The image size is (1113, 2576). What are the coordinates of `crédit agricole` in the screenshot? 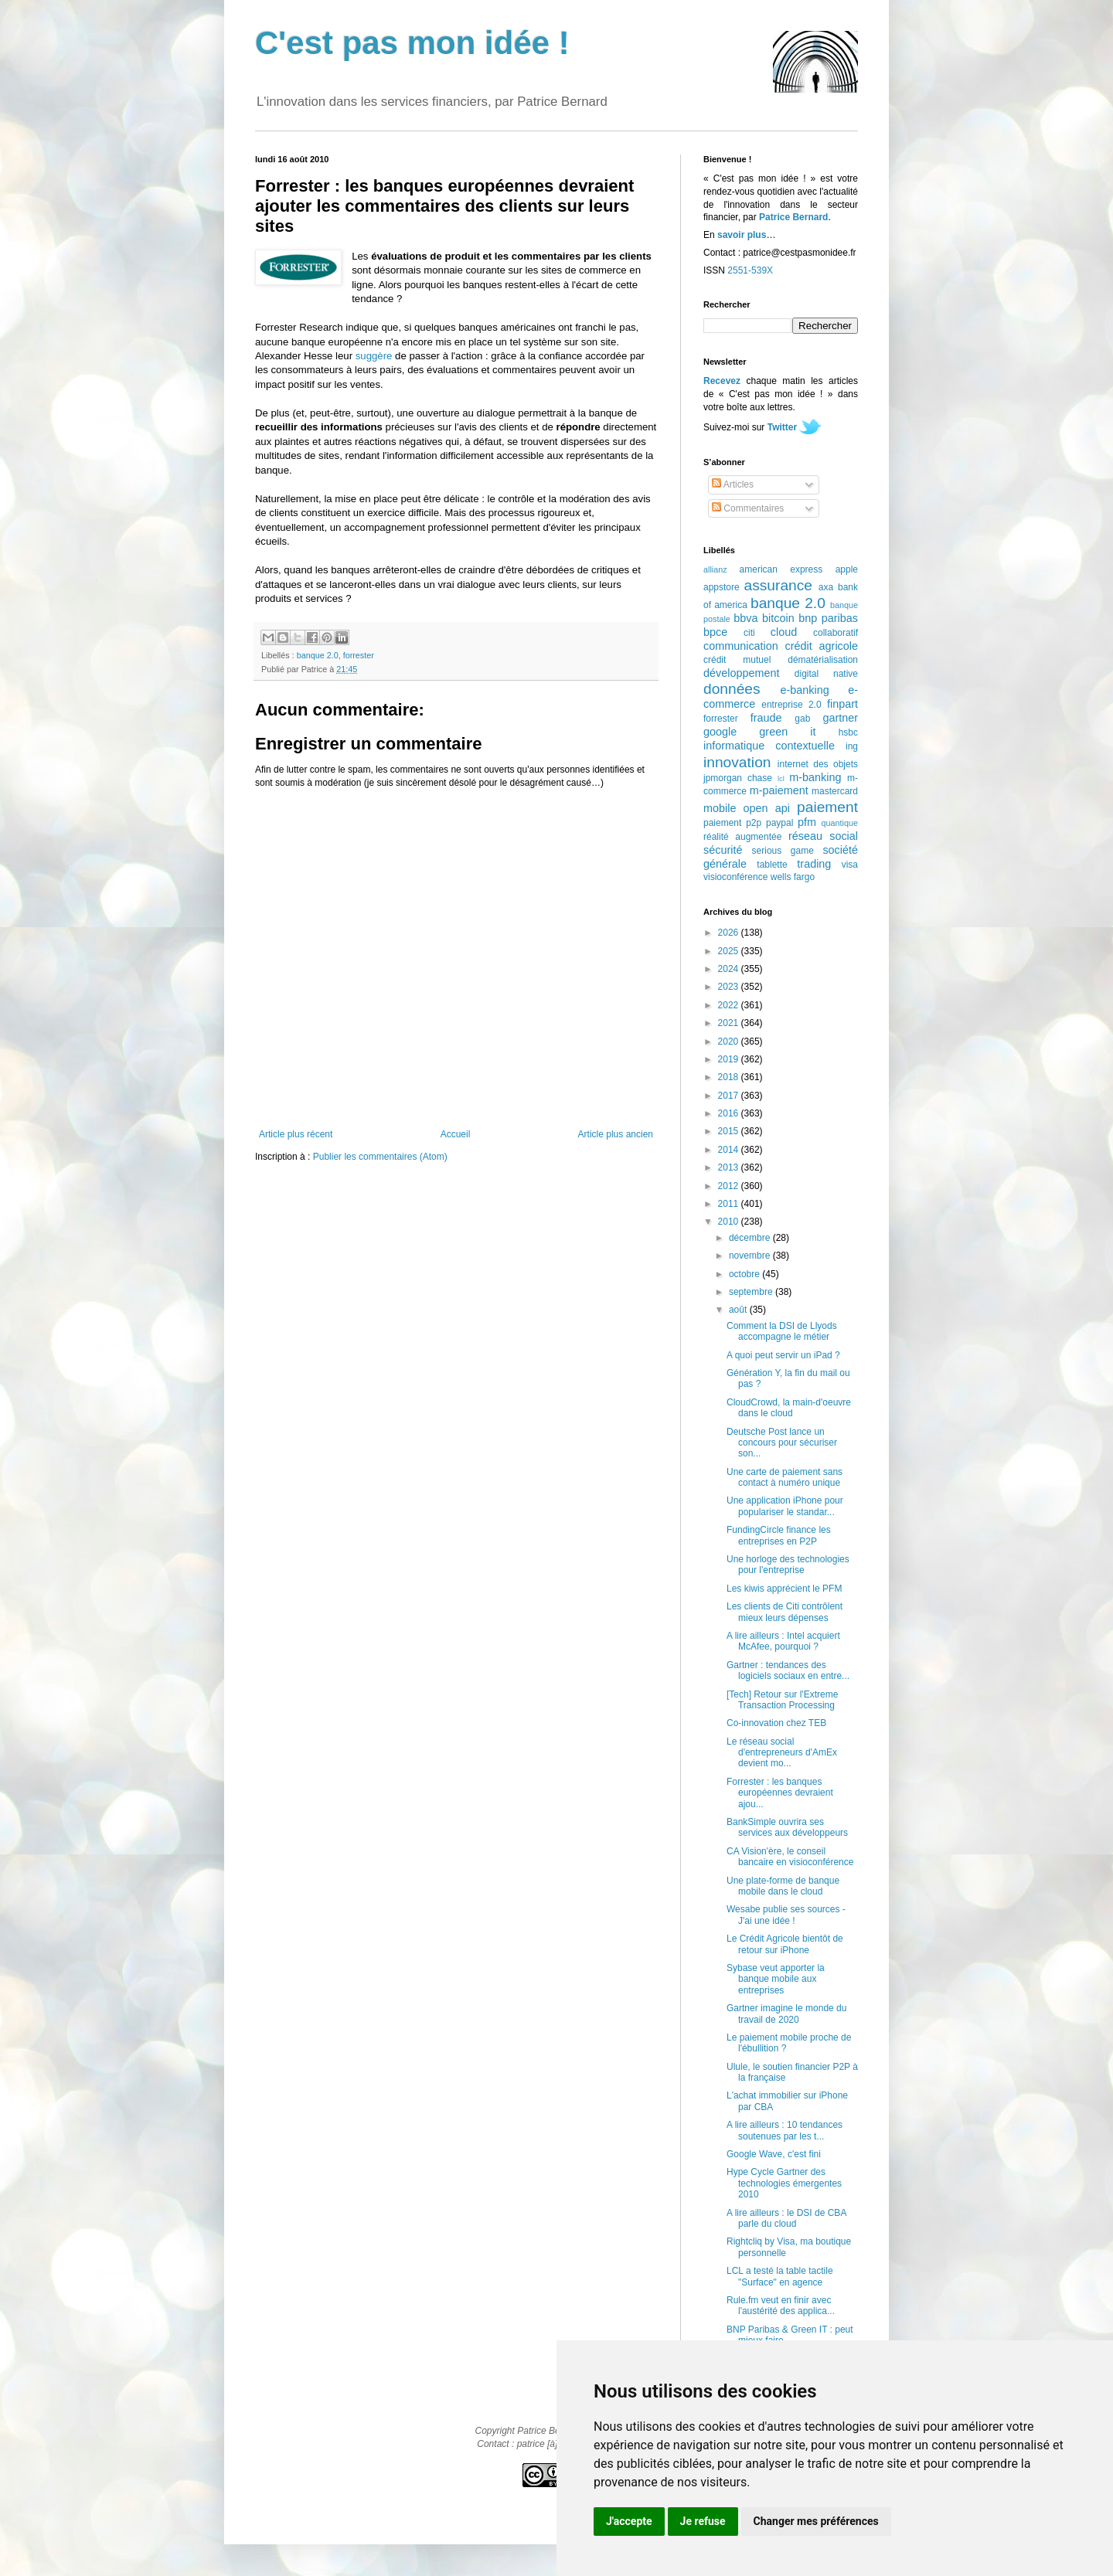 It's located at (821, 646).